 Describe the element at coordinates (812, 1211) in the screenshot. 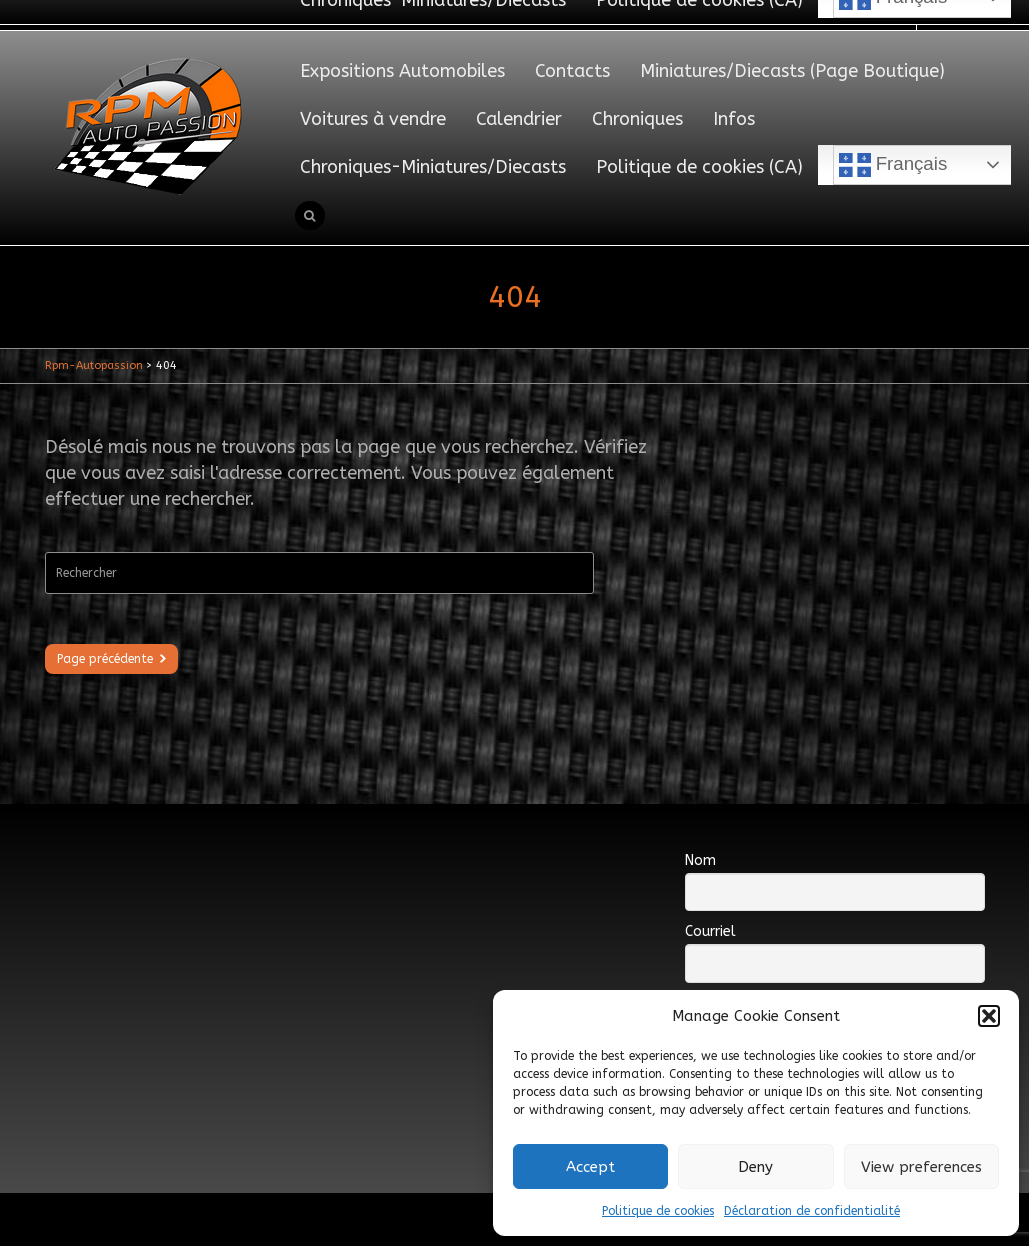

I see `Déclaration de confidentialité` at that location.